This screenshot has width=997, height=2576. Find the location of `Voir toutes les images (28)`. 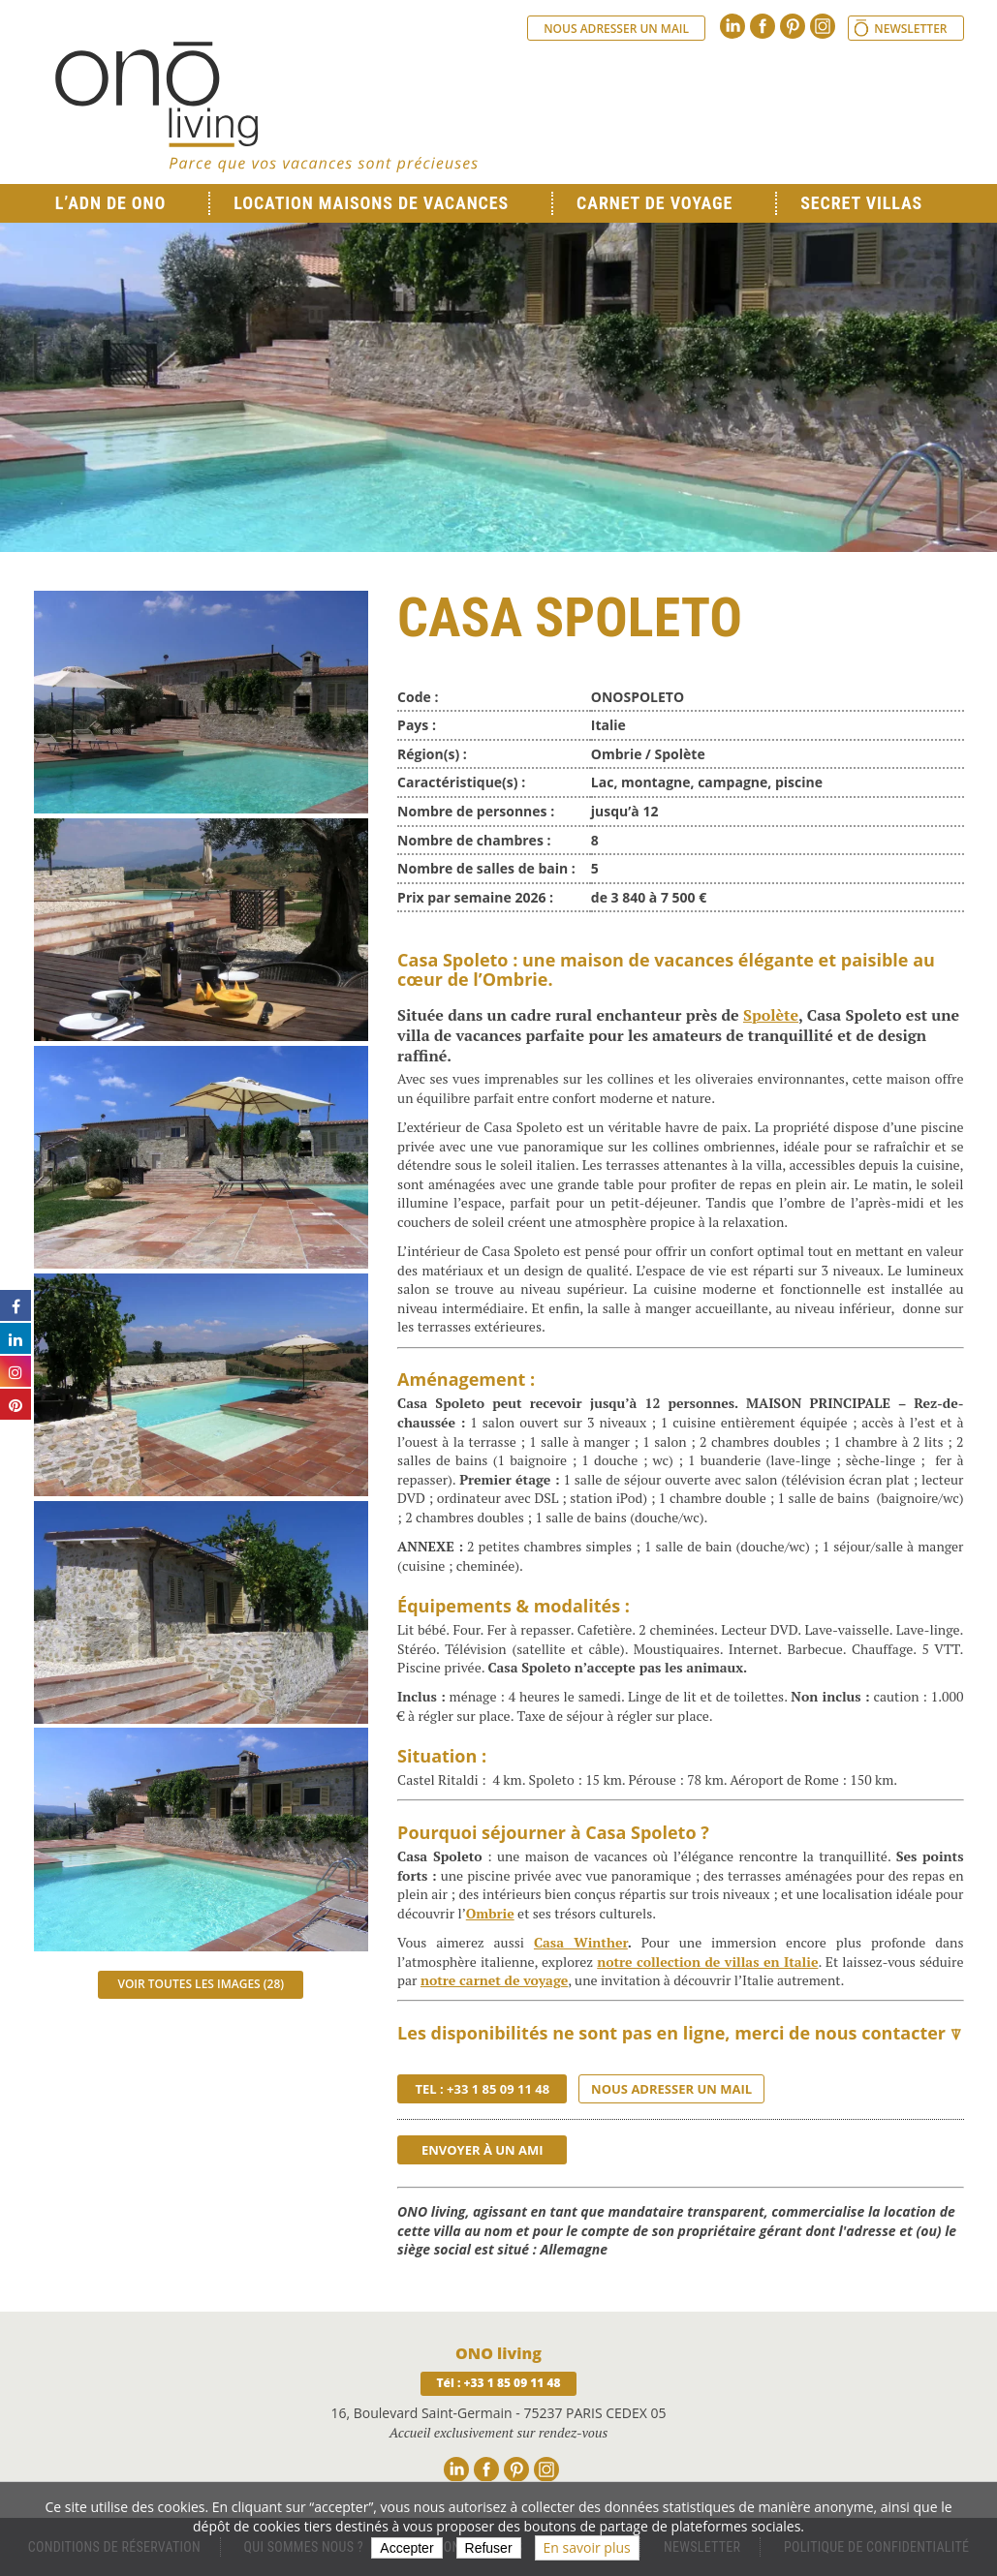

Voir toutes les images (28) is located at coordinates (200, 1984).